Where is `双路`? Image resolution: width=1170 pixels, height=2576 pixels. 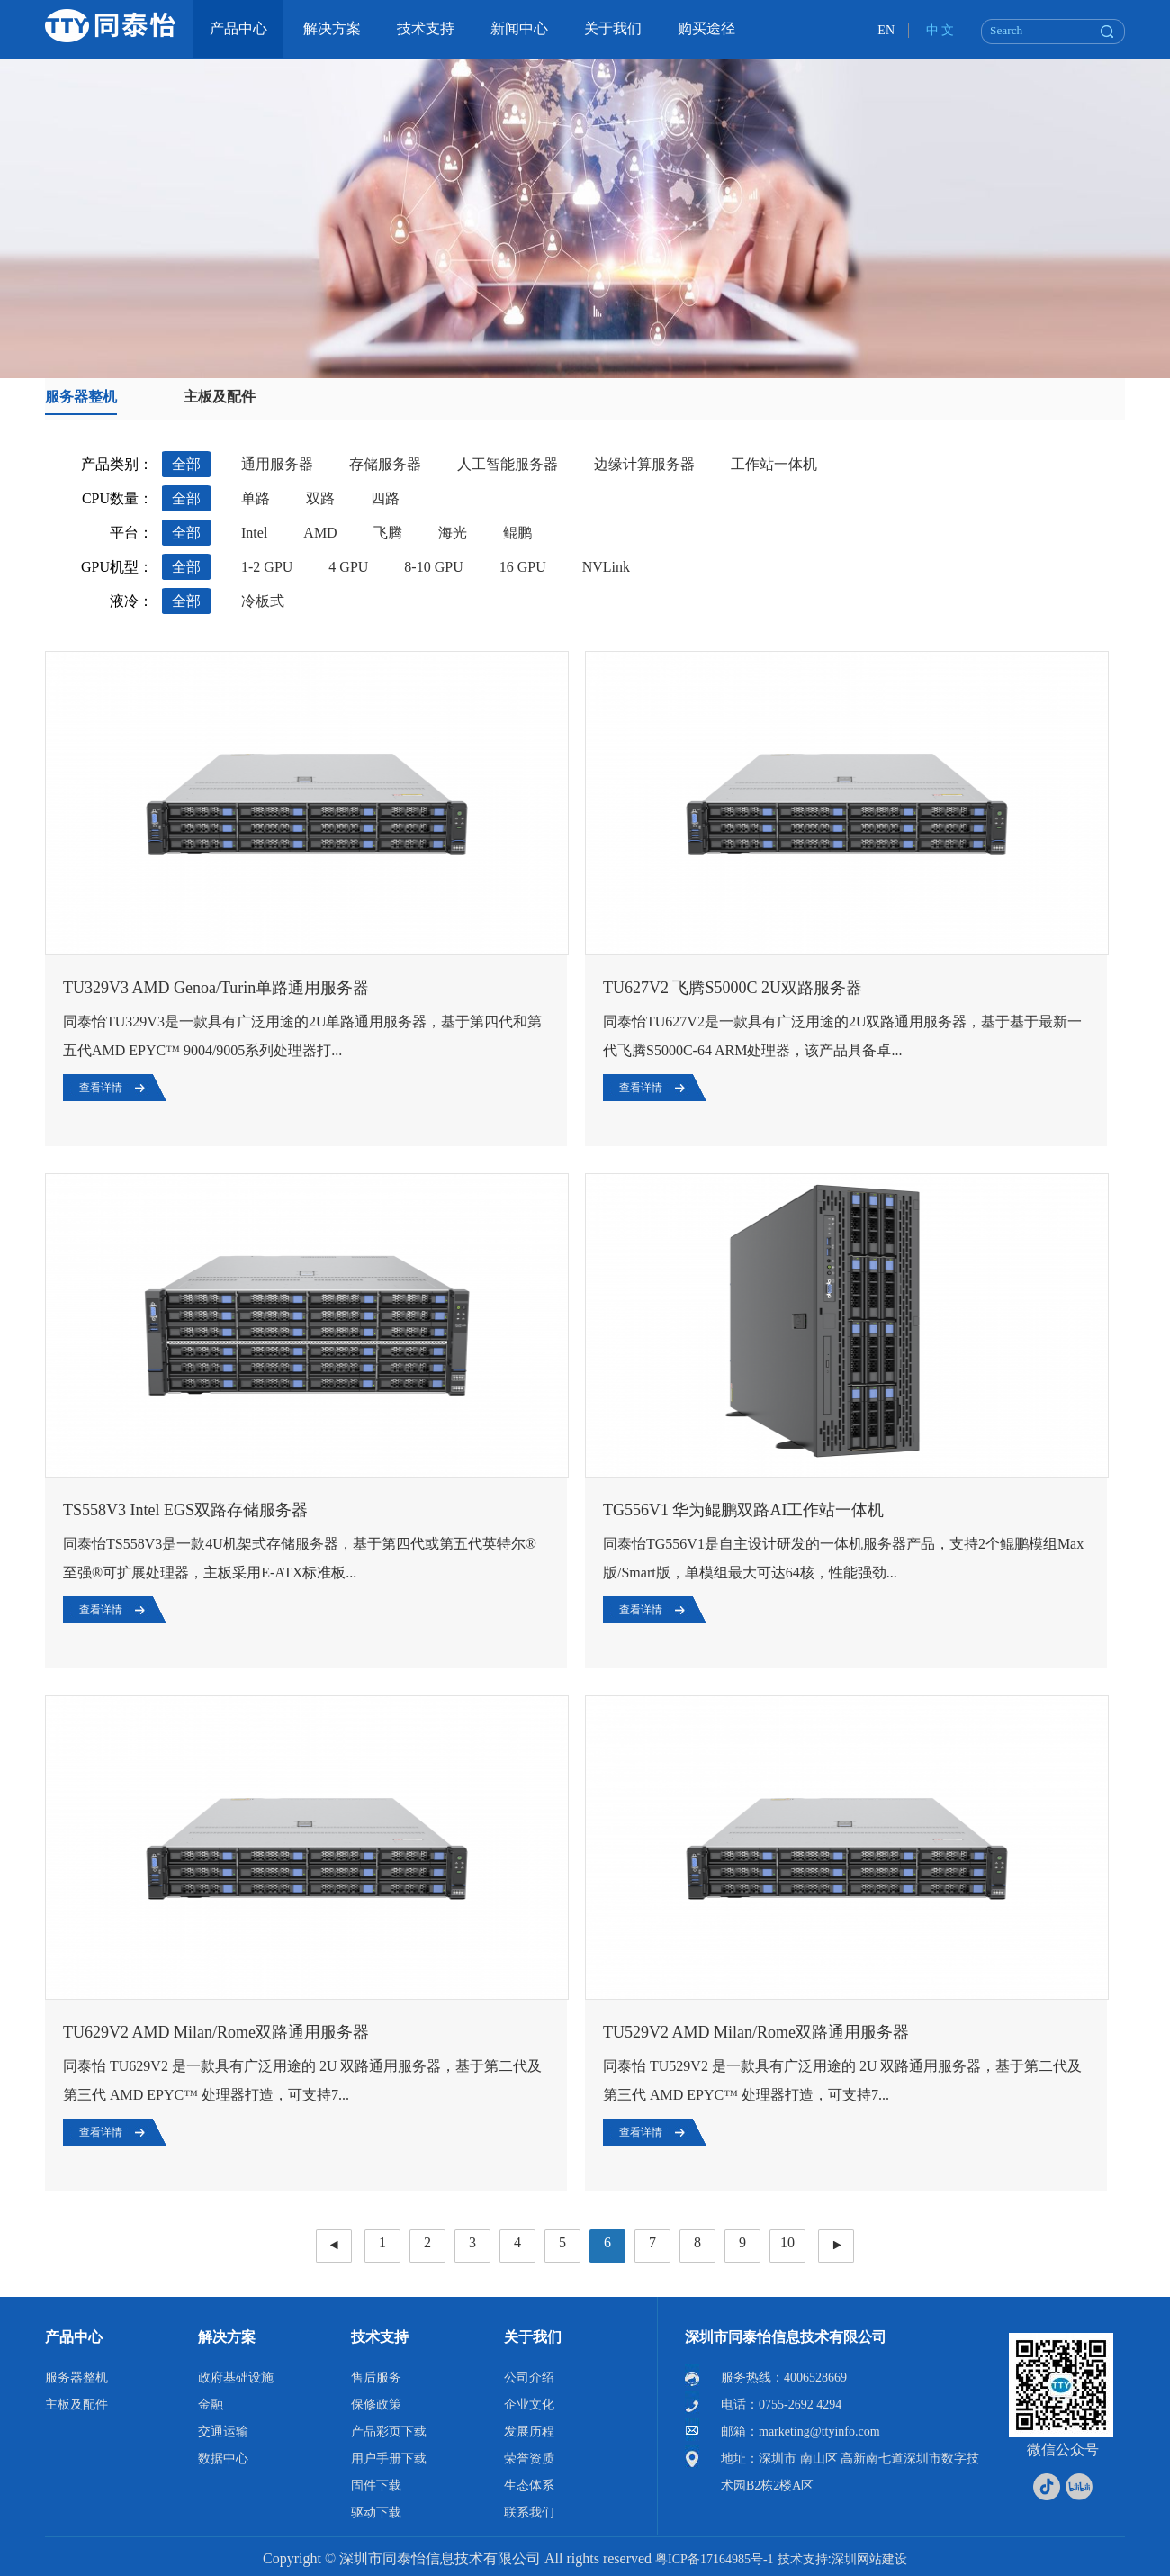
双路 is located at coordinates (320, 498).